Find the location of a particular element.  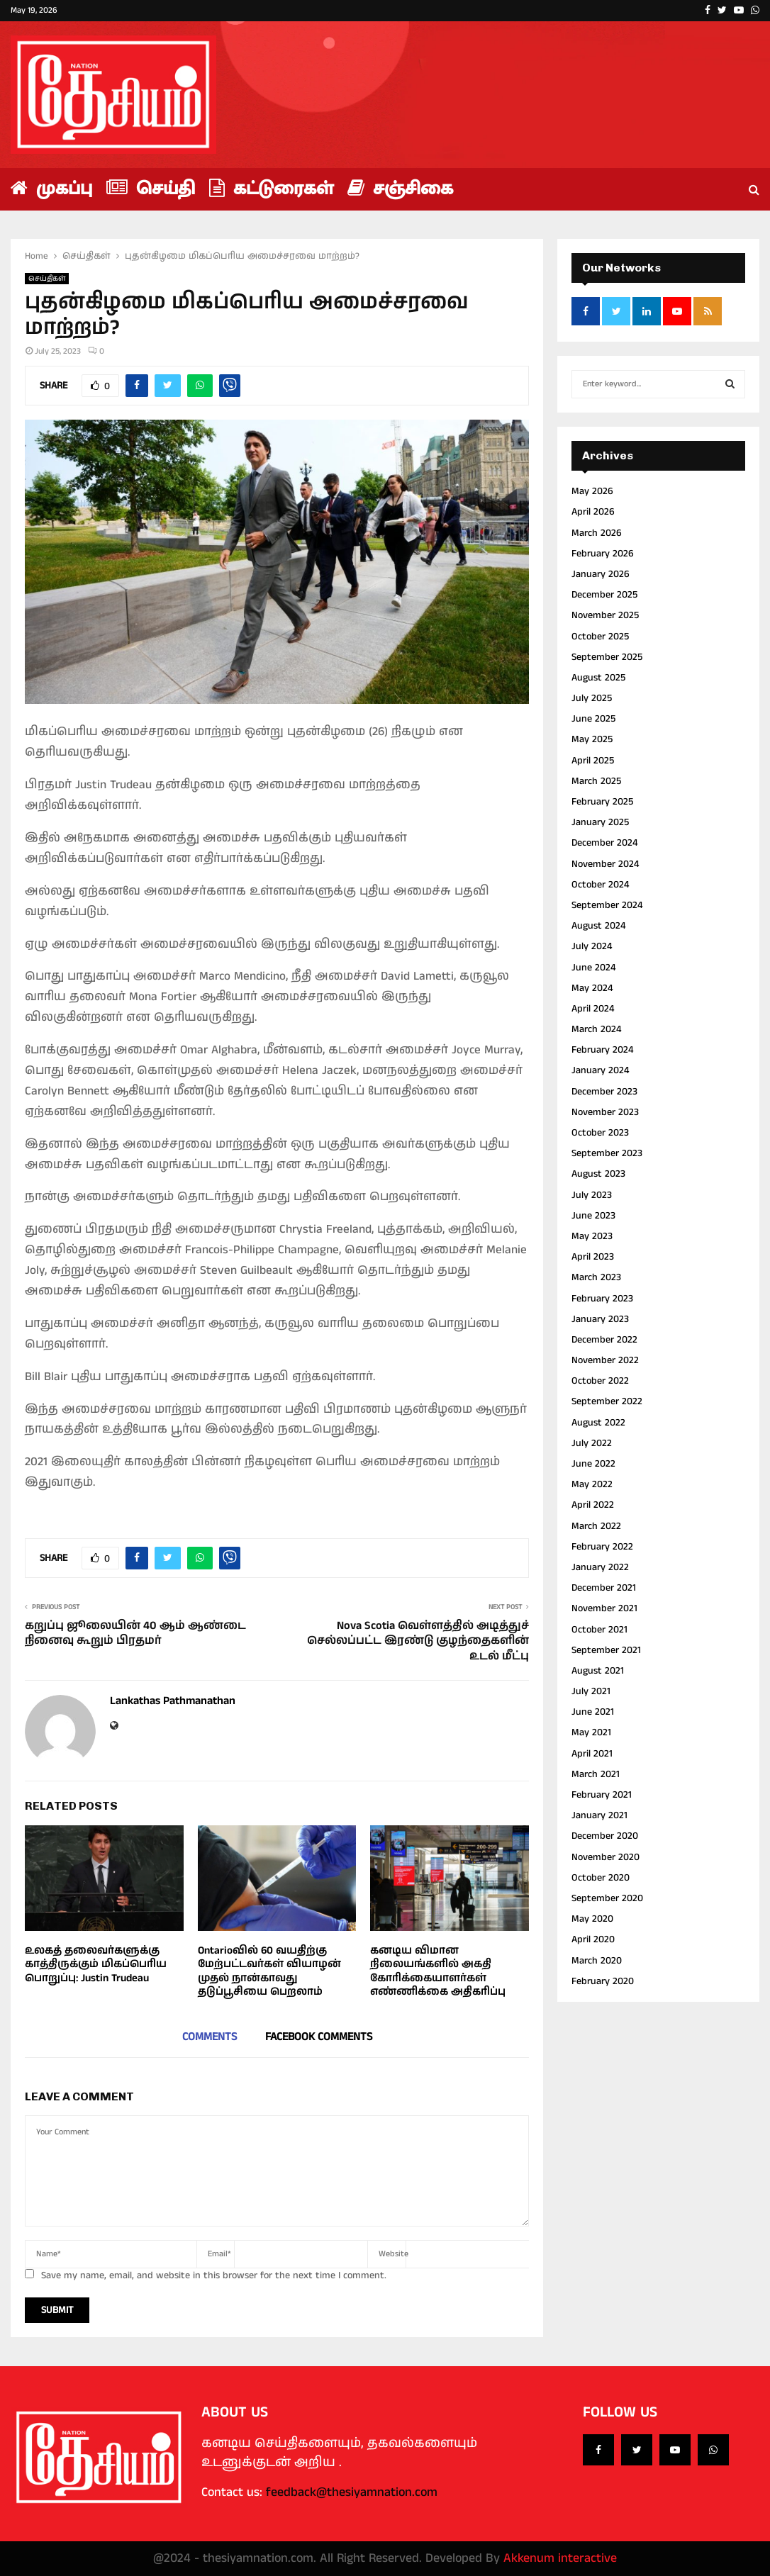

Lankathas Pathmanathan is located at coordinates (172, 1701).